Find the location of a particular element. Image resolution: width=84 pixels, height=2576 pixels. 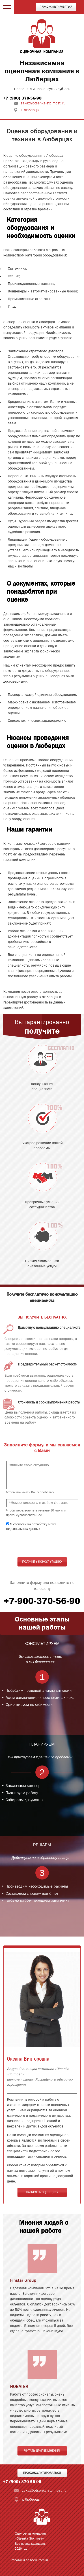

Написать оценщику is located at coordinates (42, 2192).